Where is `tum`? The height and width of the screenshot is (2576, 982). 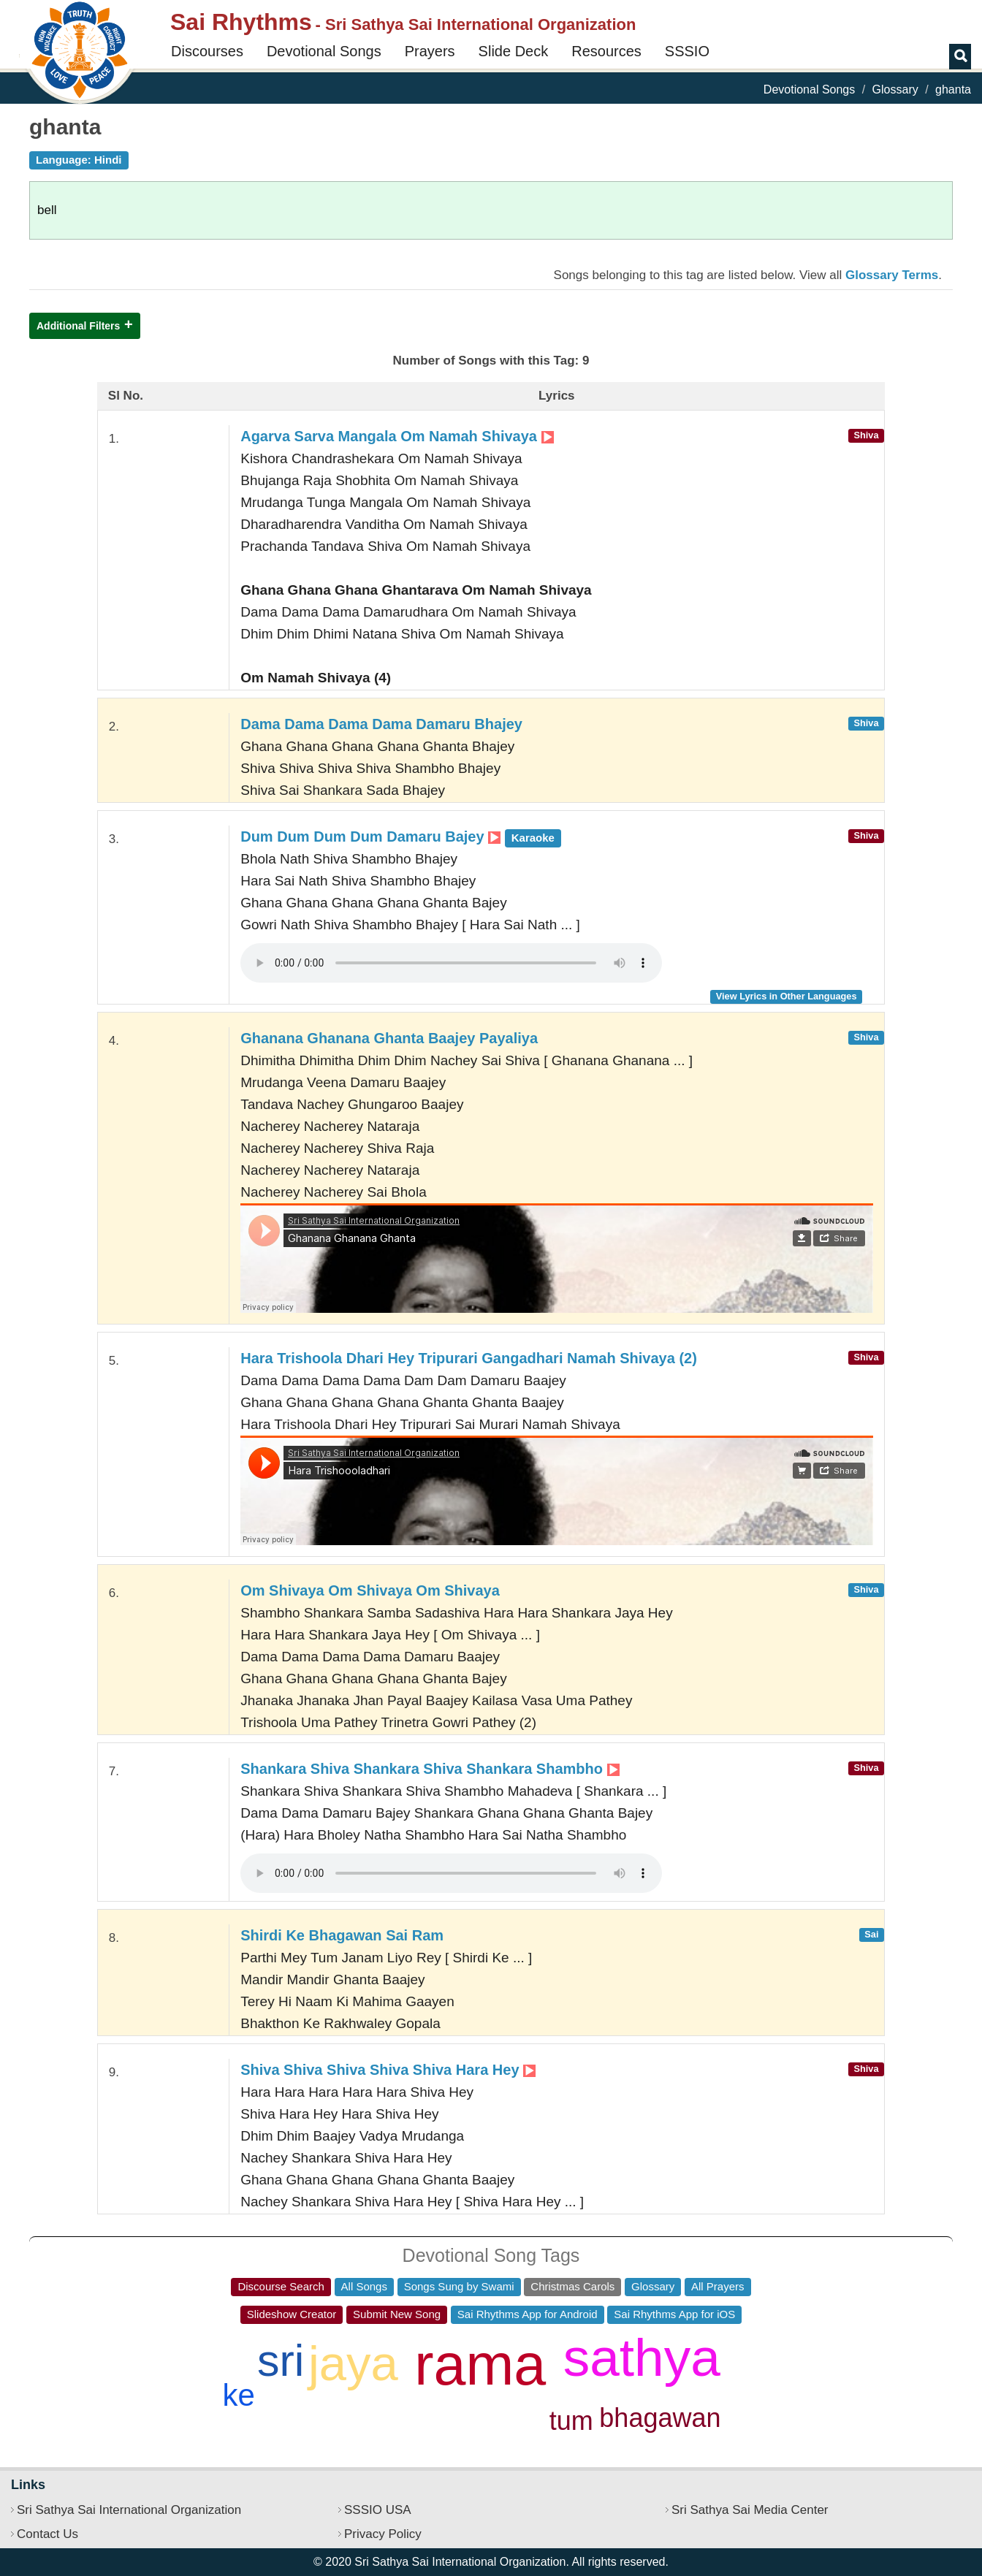
tum is located at coordinates (571, 2421).